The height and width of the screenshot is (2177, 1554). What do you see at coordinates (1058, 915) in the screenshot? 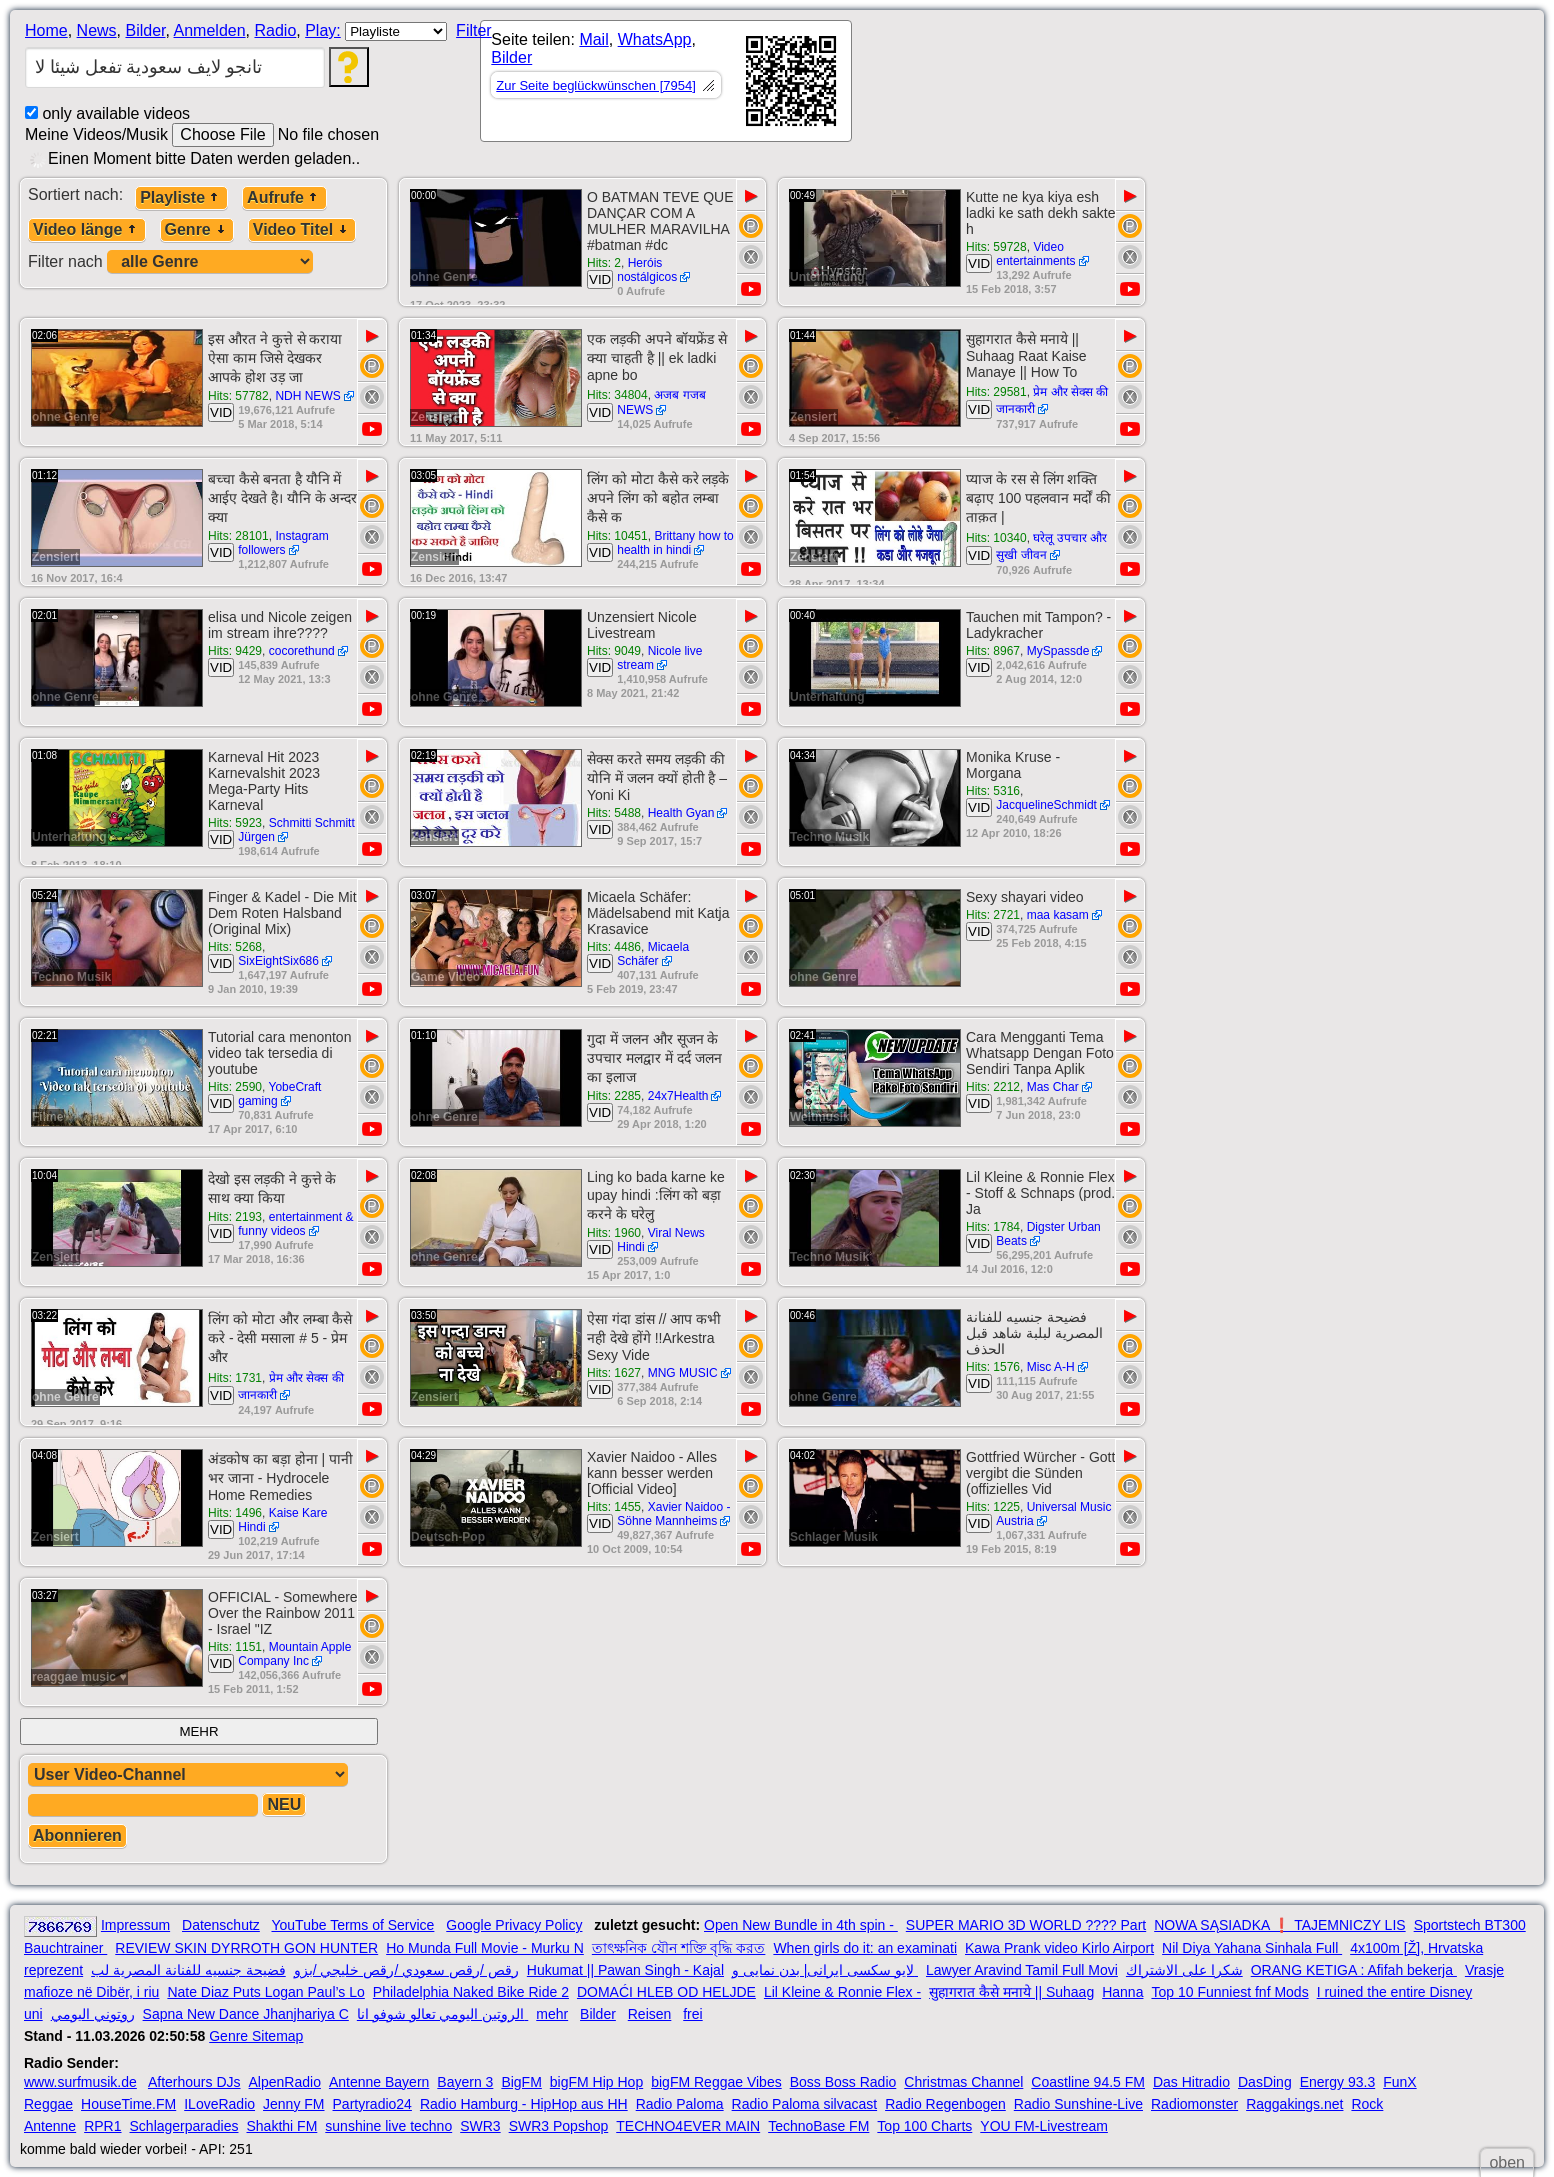
I see `maa kasam` at bounding box center [1058, 915].